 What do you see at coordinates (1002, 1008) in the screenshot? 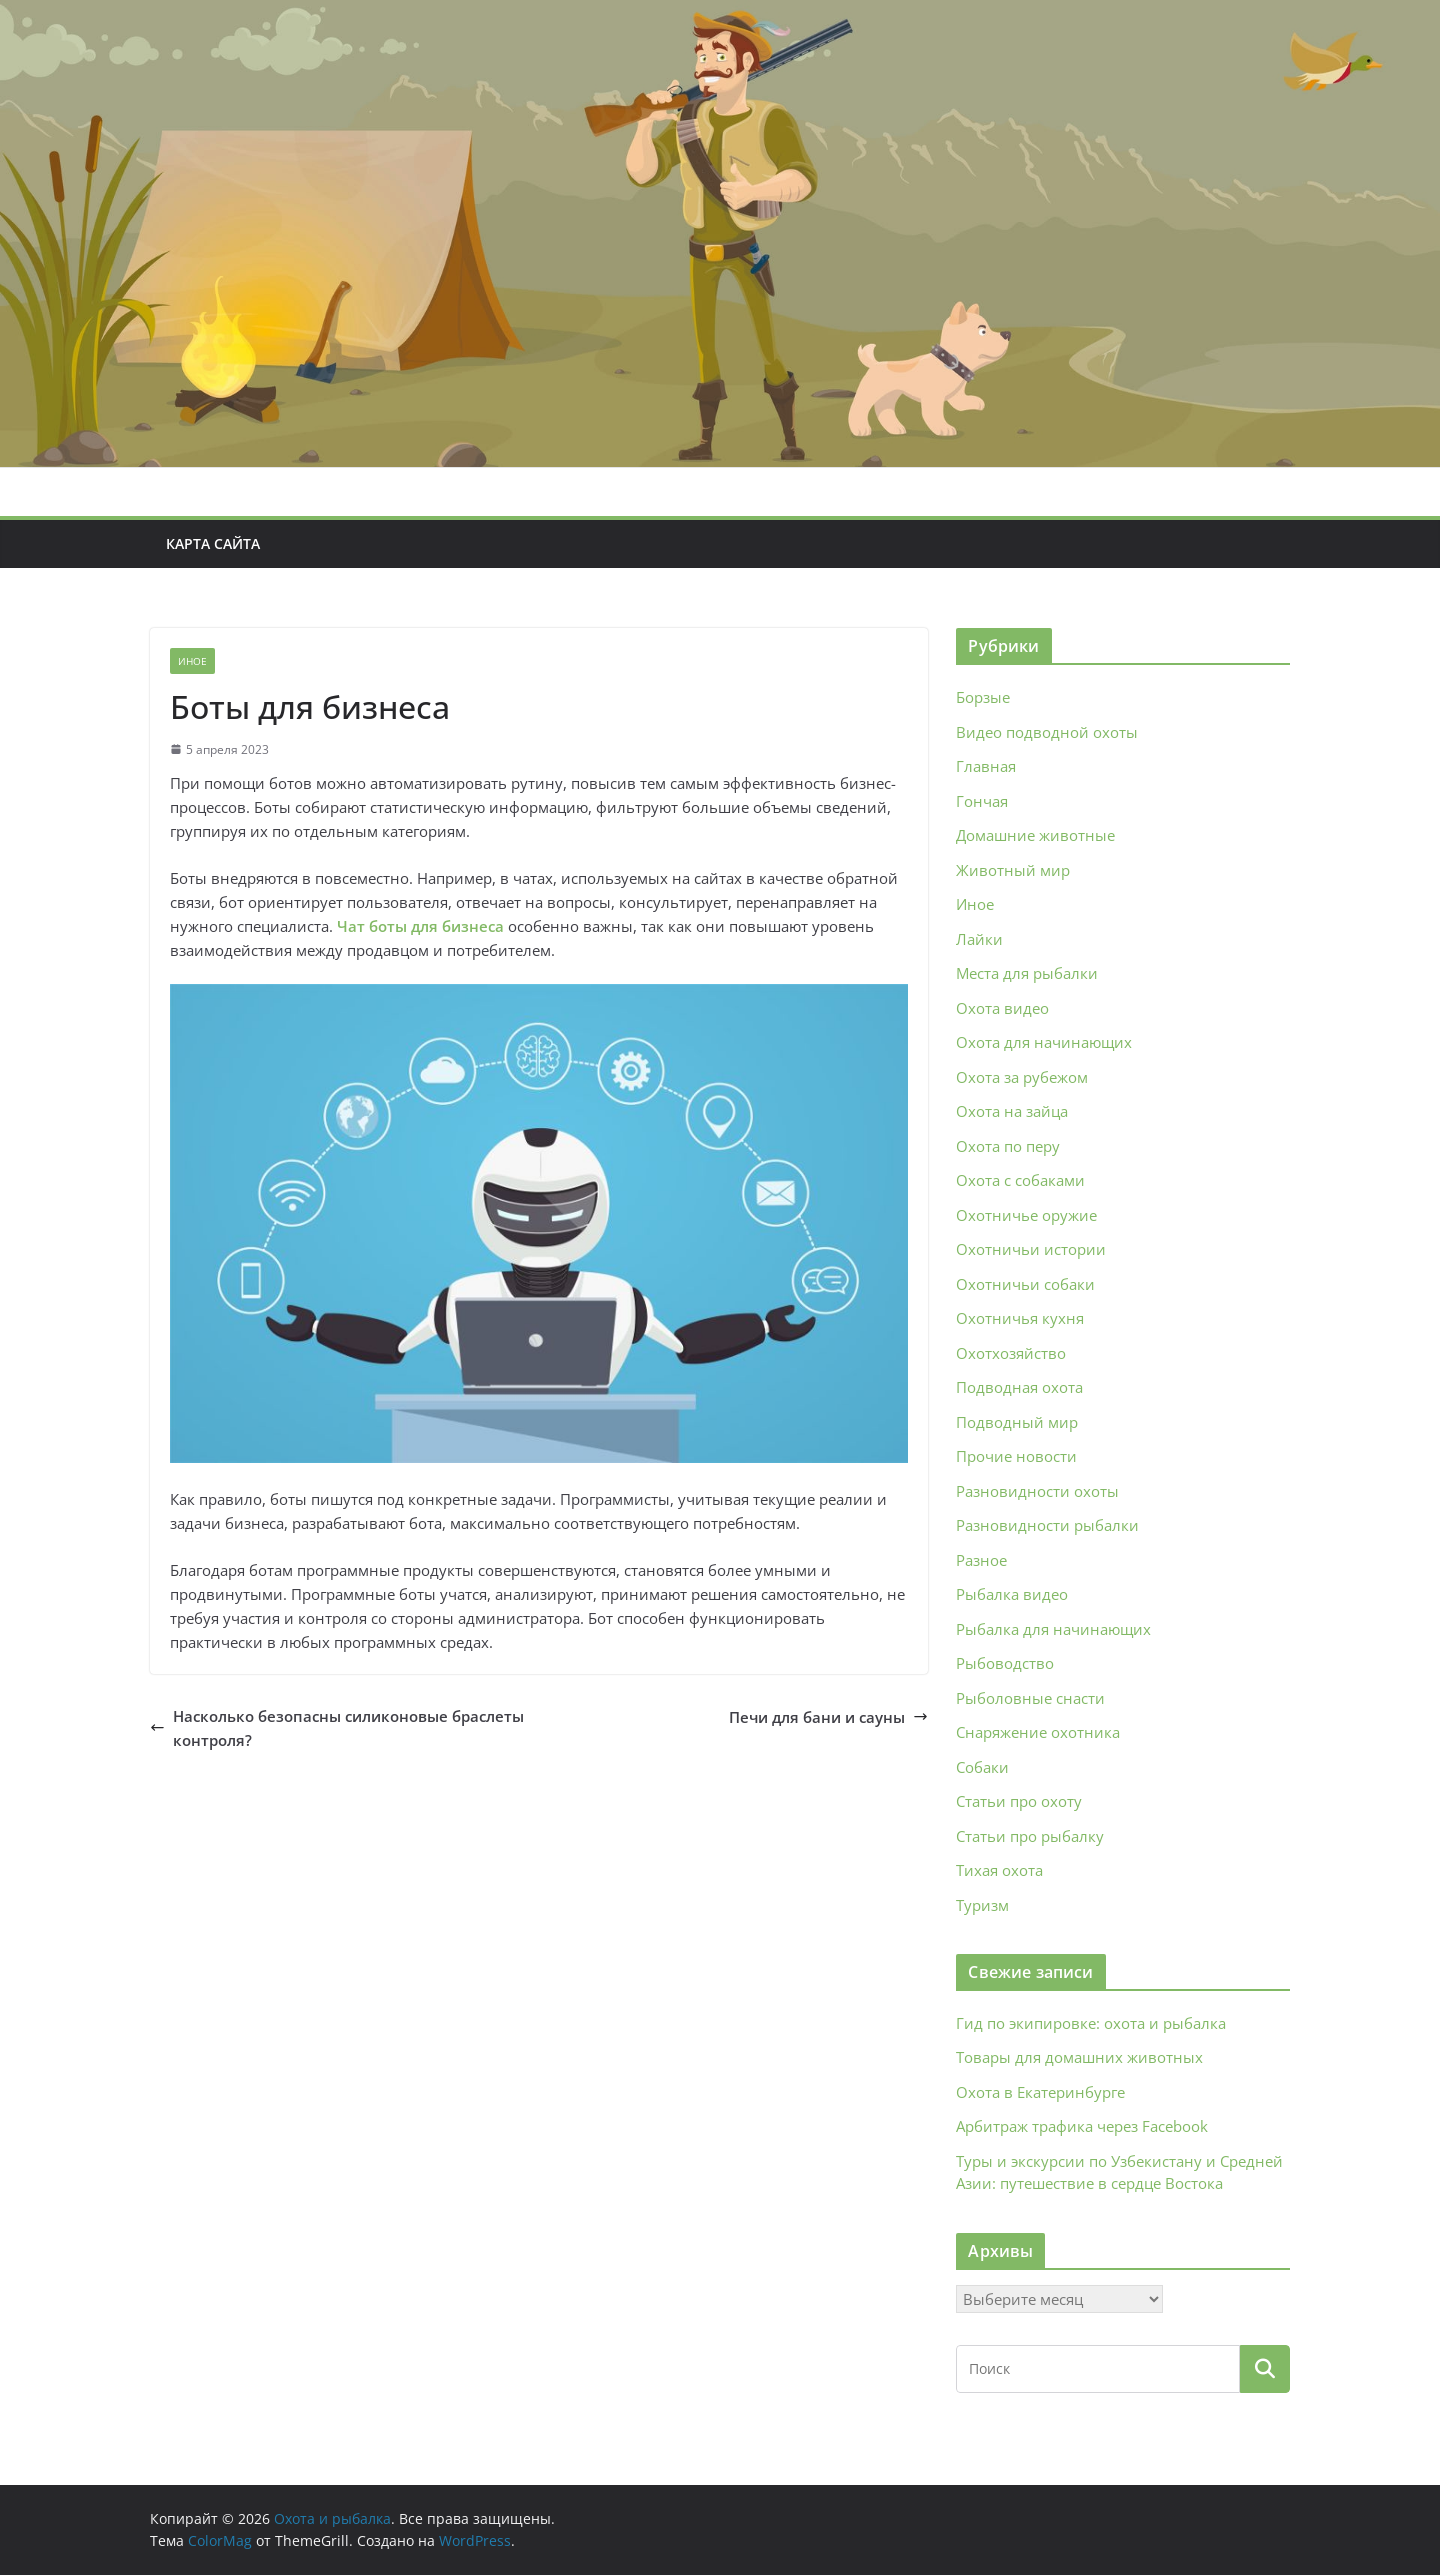
I see `Охота видео` at bounding box center [1002, 1008].